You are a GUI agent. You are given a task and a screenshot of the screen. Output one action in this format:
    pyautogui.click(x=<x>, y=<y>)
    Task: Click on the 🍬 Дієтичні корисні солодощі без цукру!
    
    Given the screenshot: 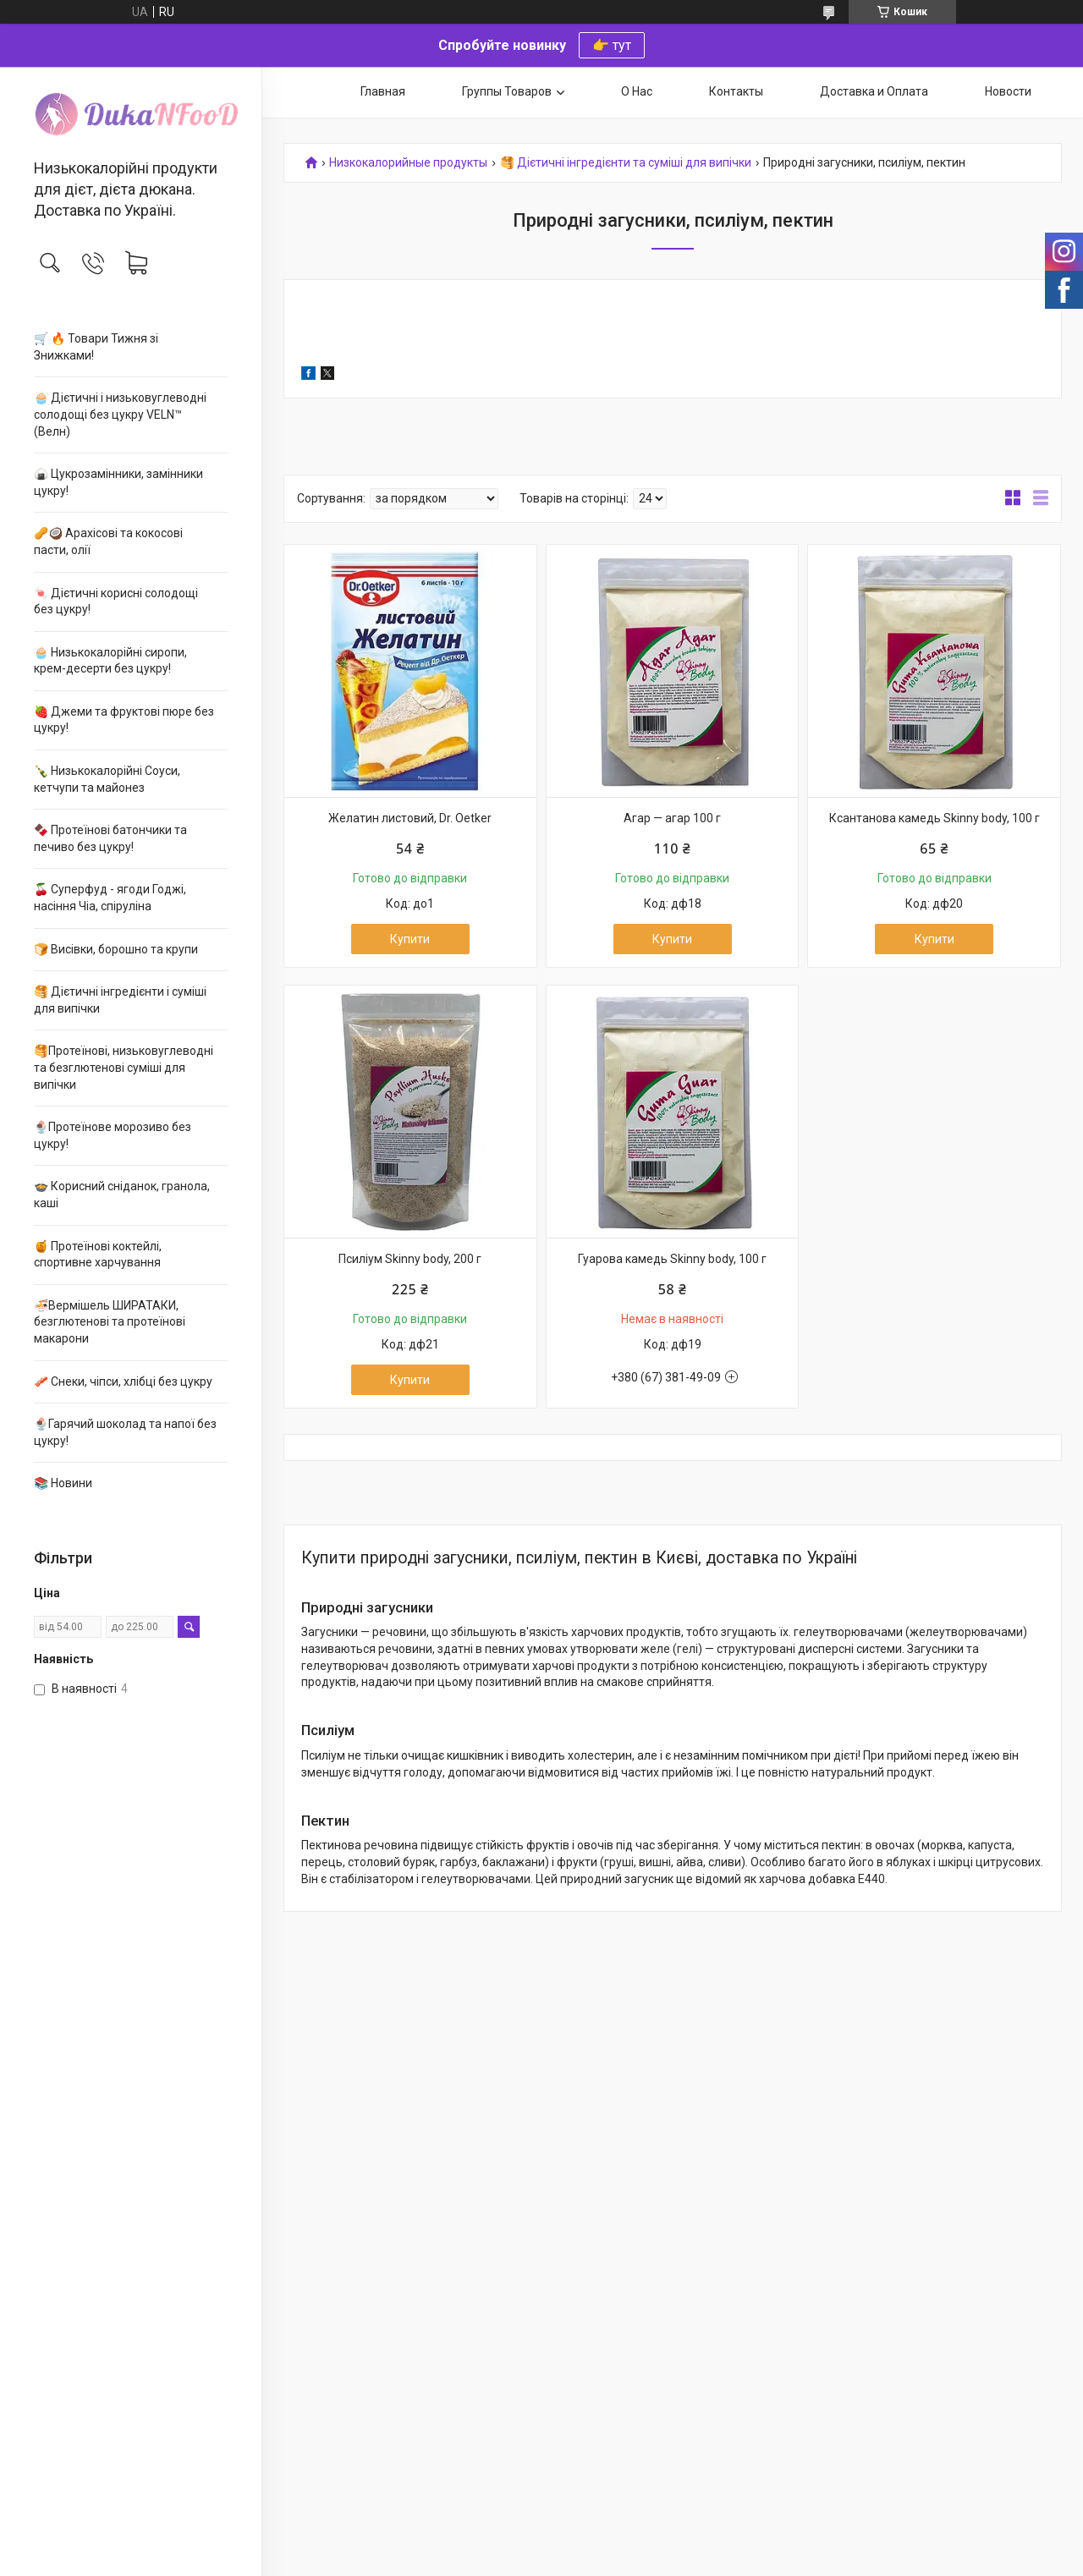 What is the action you would take?
    pyautogui.click(x=116, y=601)
    